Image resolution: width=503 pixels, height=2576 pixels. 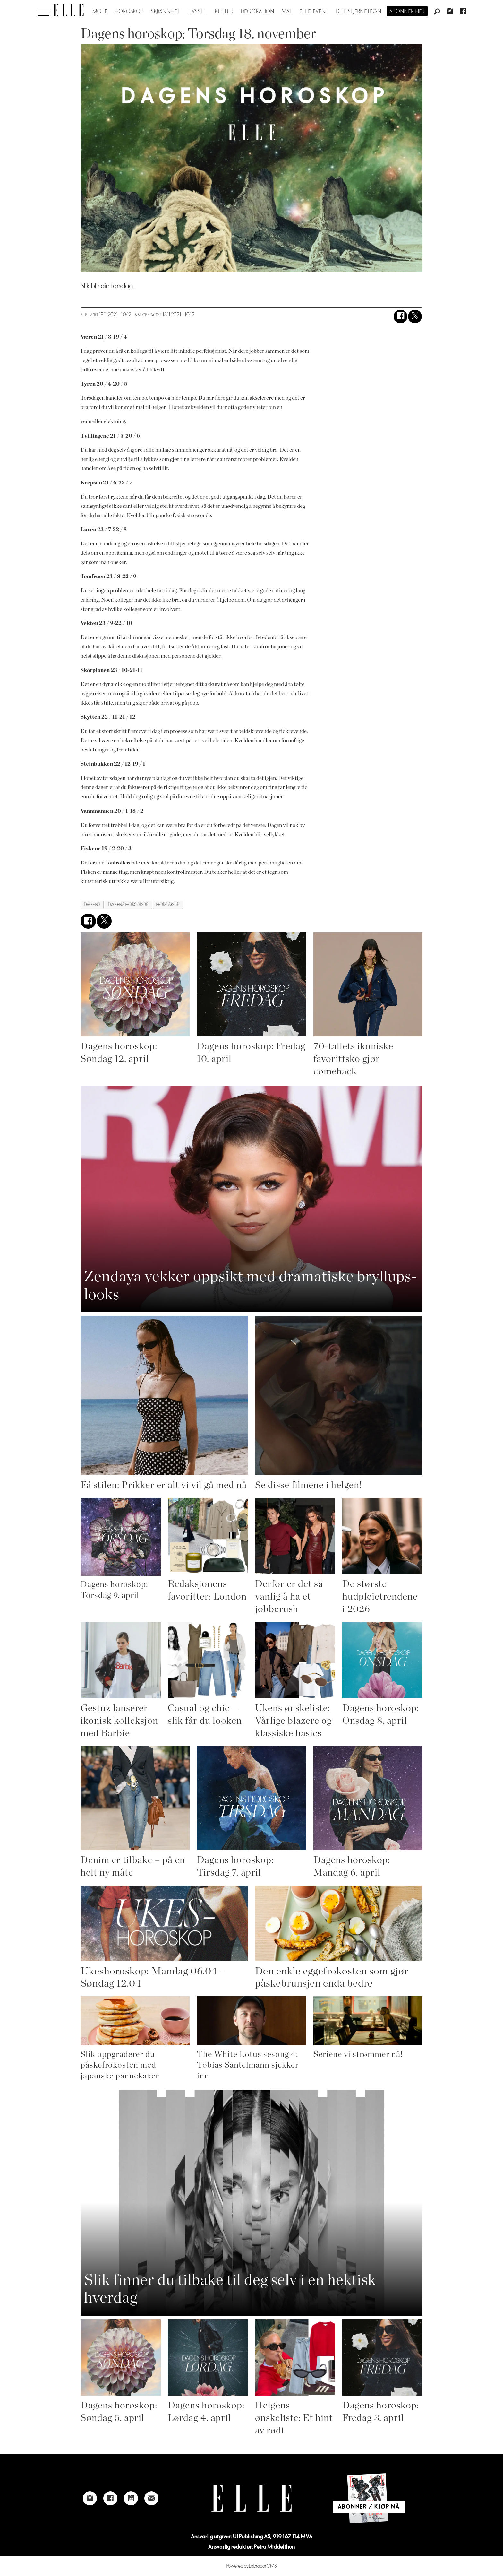 What do you see at coordinates (166, 11) in the screenshot?
I see `Skjønnhet` at bounding box center [166, 11].